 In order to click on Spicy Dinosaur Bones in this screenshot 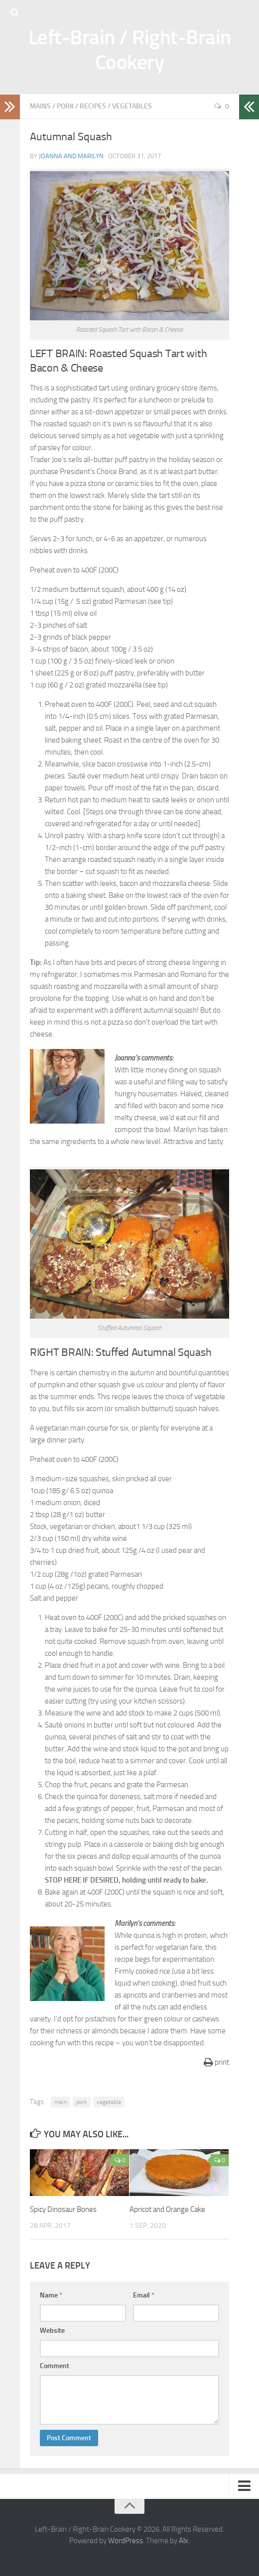, I will do `click(63, 2209)`.